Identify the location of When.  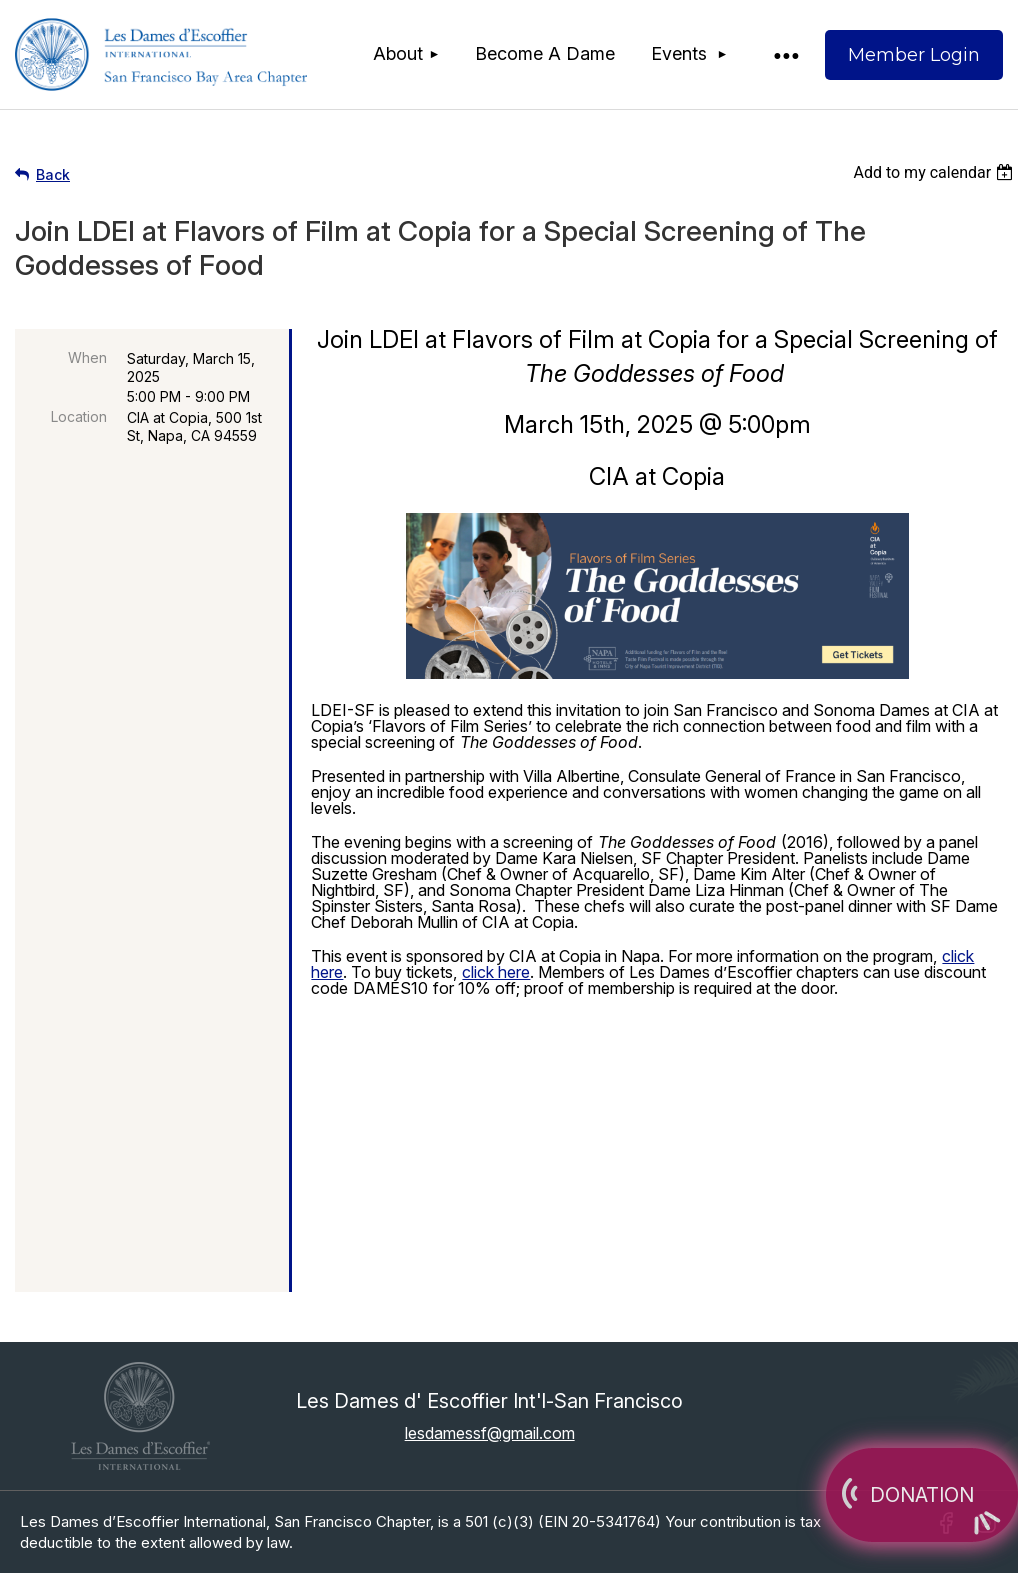
(87, 357).